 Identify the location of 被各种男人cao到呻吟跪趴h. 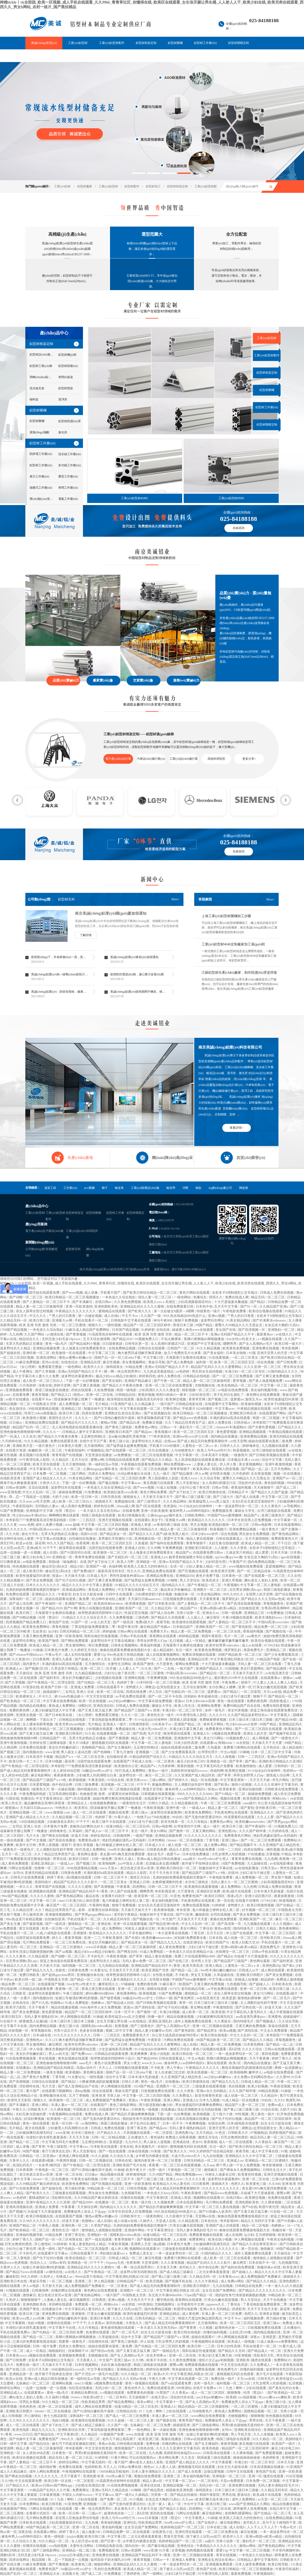
(189, 1510).